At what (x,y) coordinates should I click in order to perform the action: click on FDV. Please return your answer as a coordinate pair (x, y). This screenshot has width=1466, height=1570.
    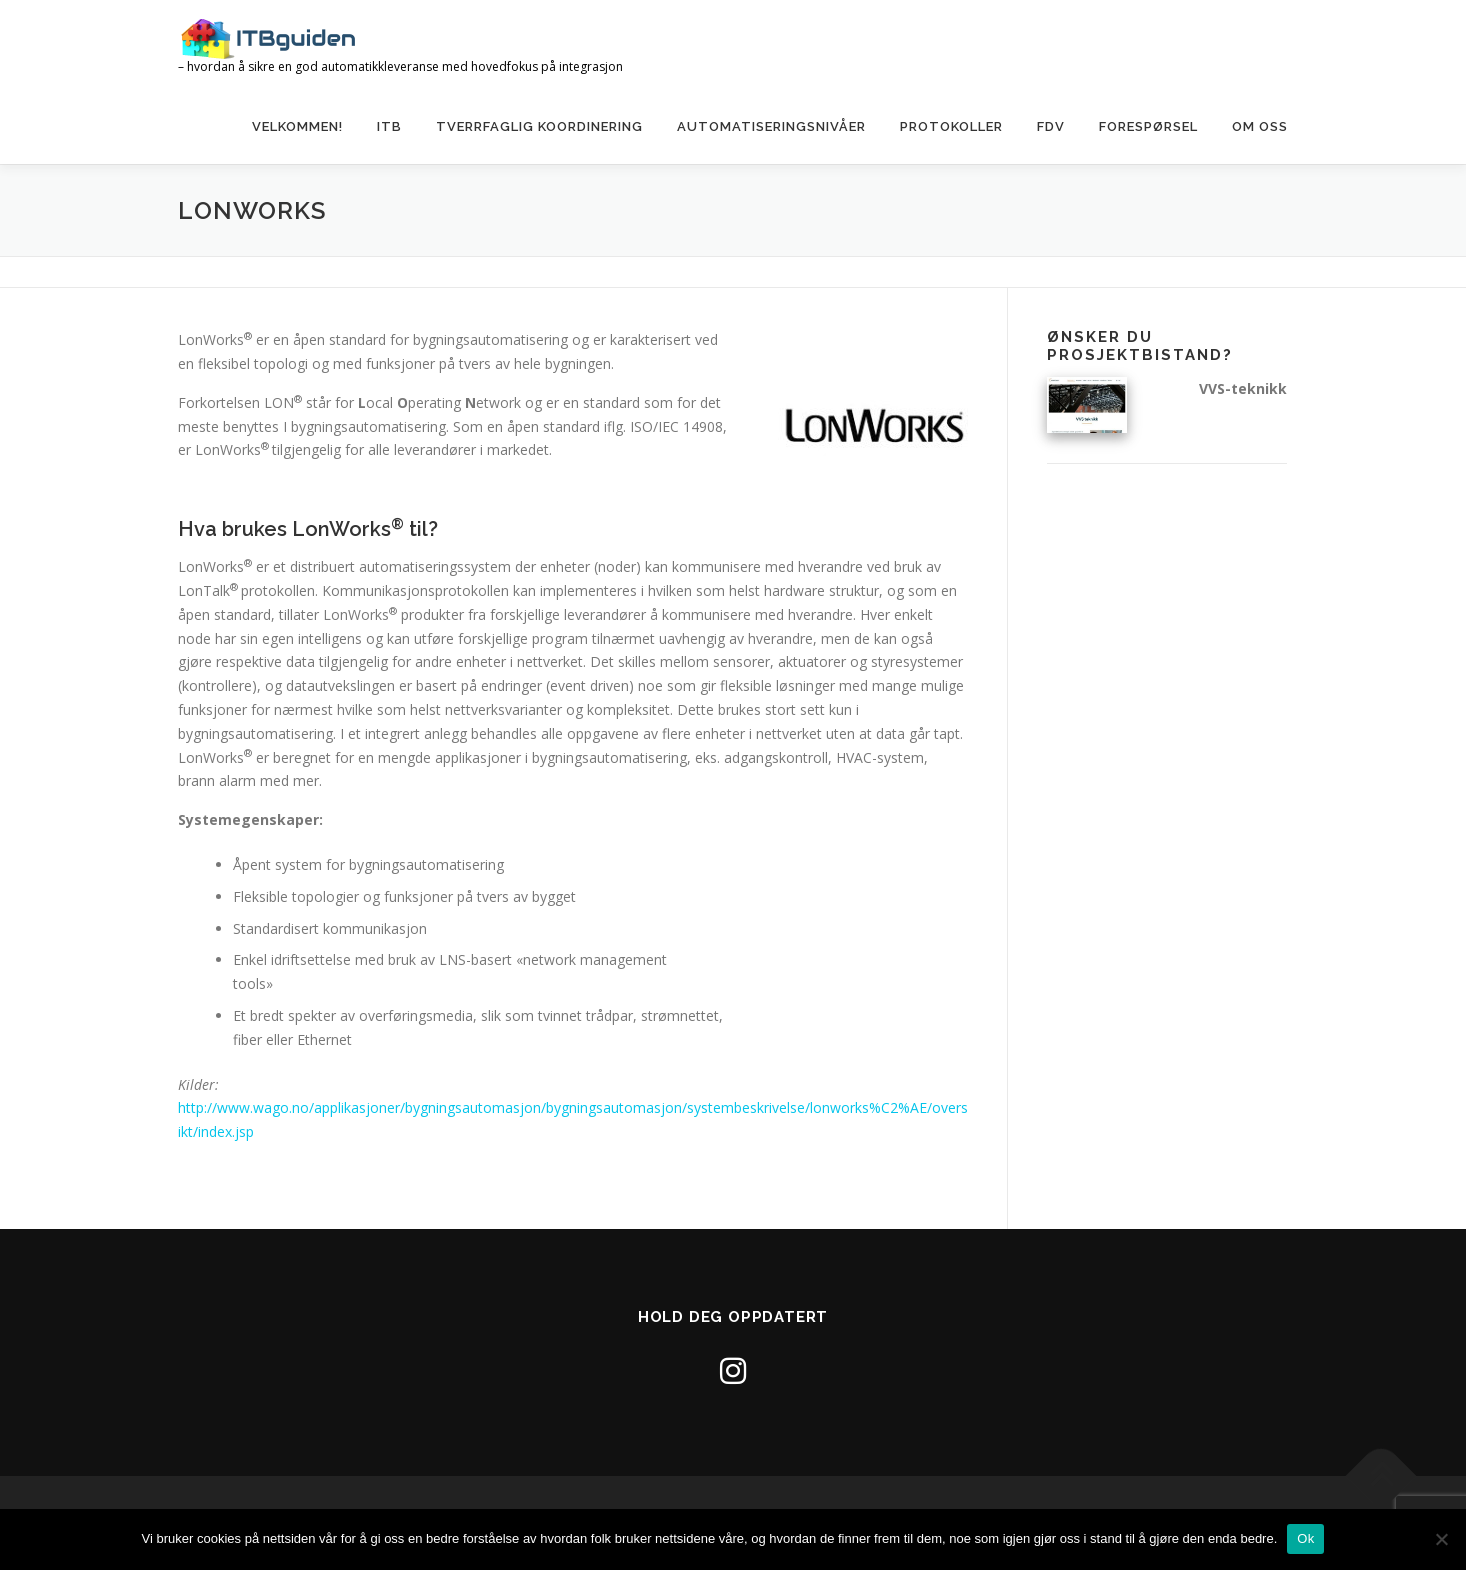
    Looking at the image, I should click on (1051, 126).